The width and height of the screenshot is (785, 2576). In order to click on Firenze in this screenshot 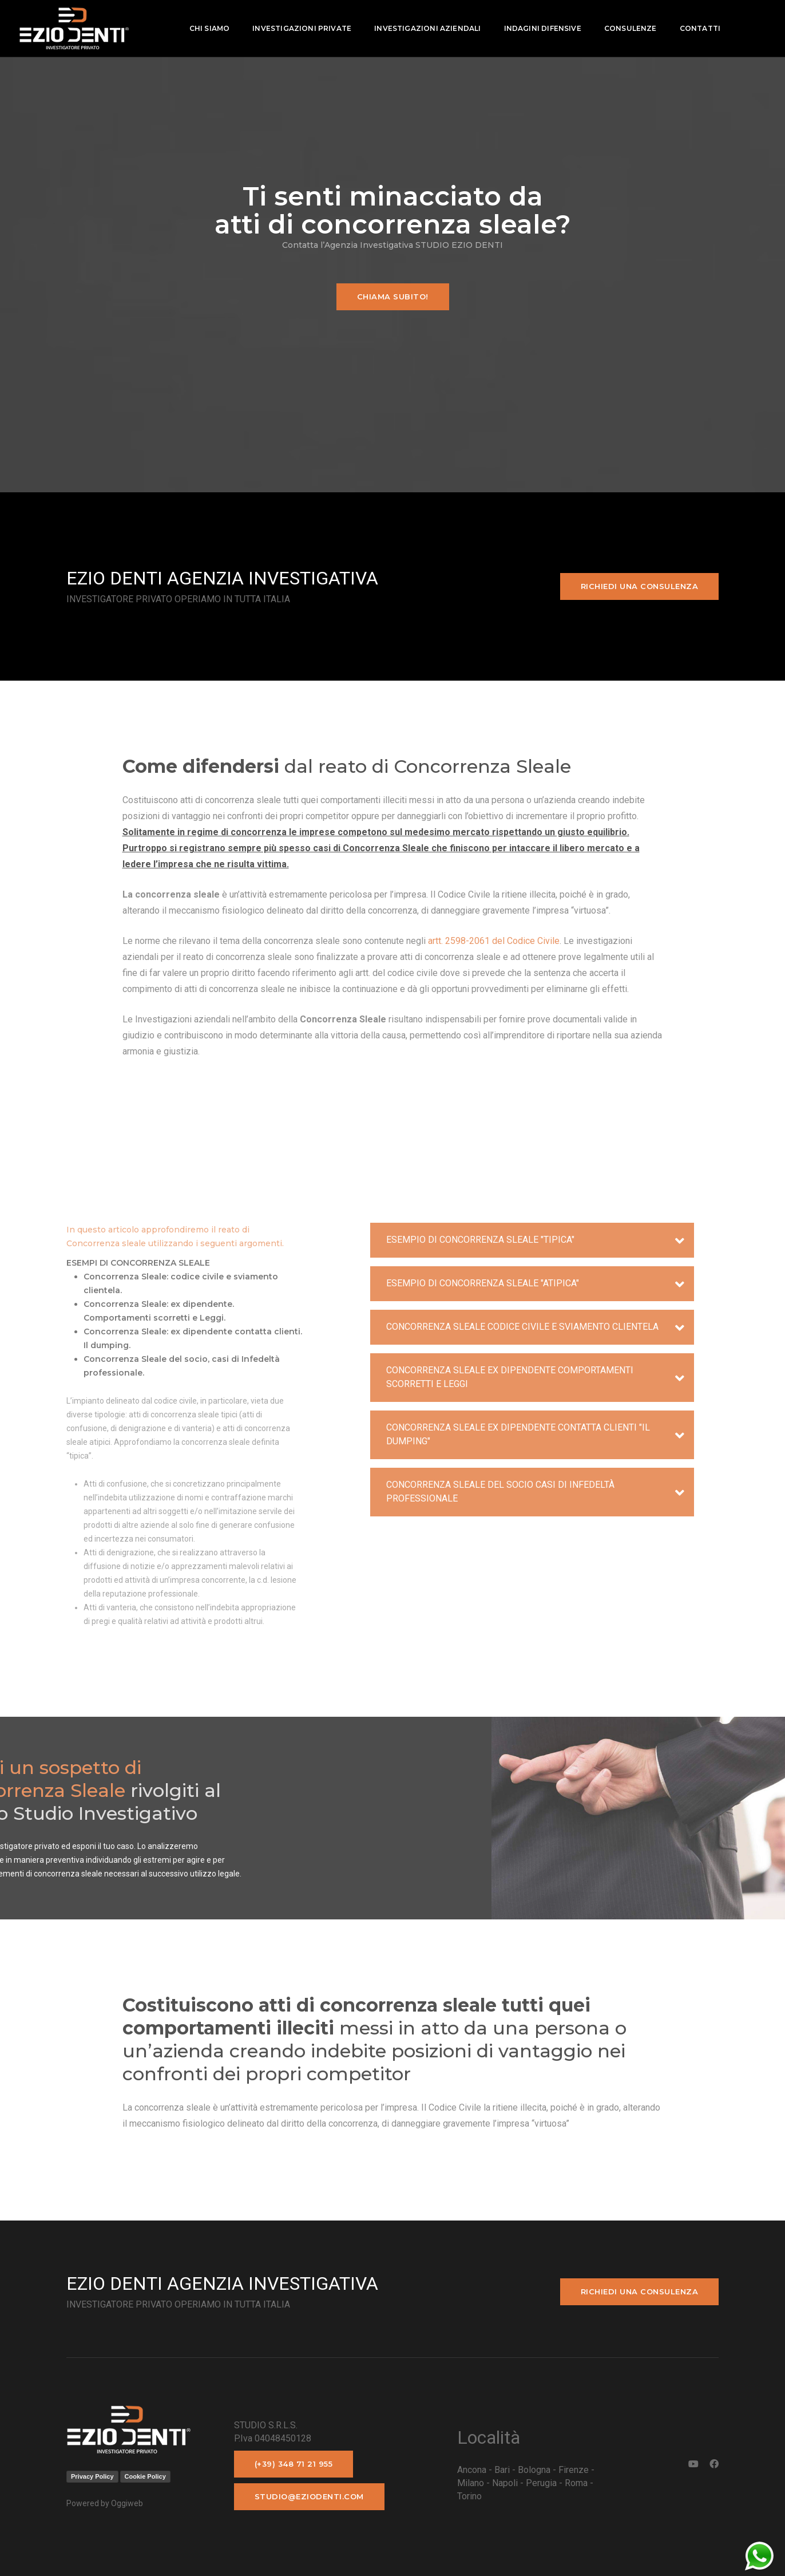, I will do `click(573, 2469)`.